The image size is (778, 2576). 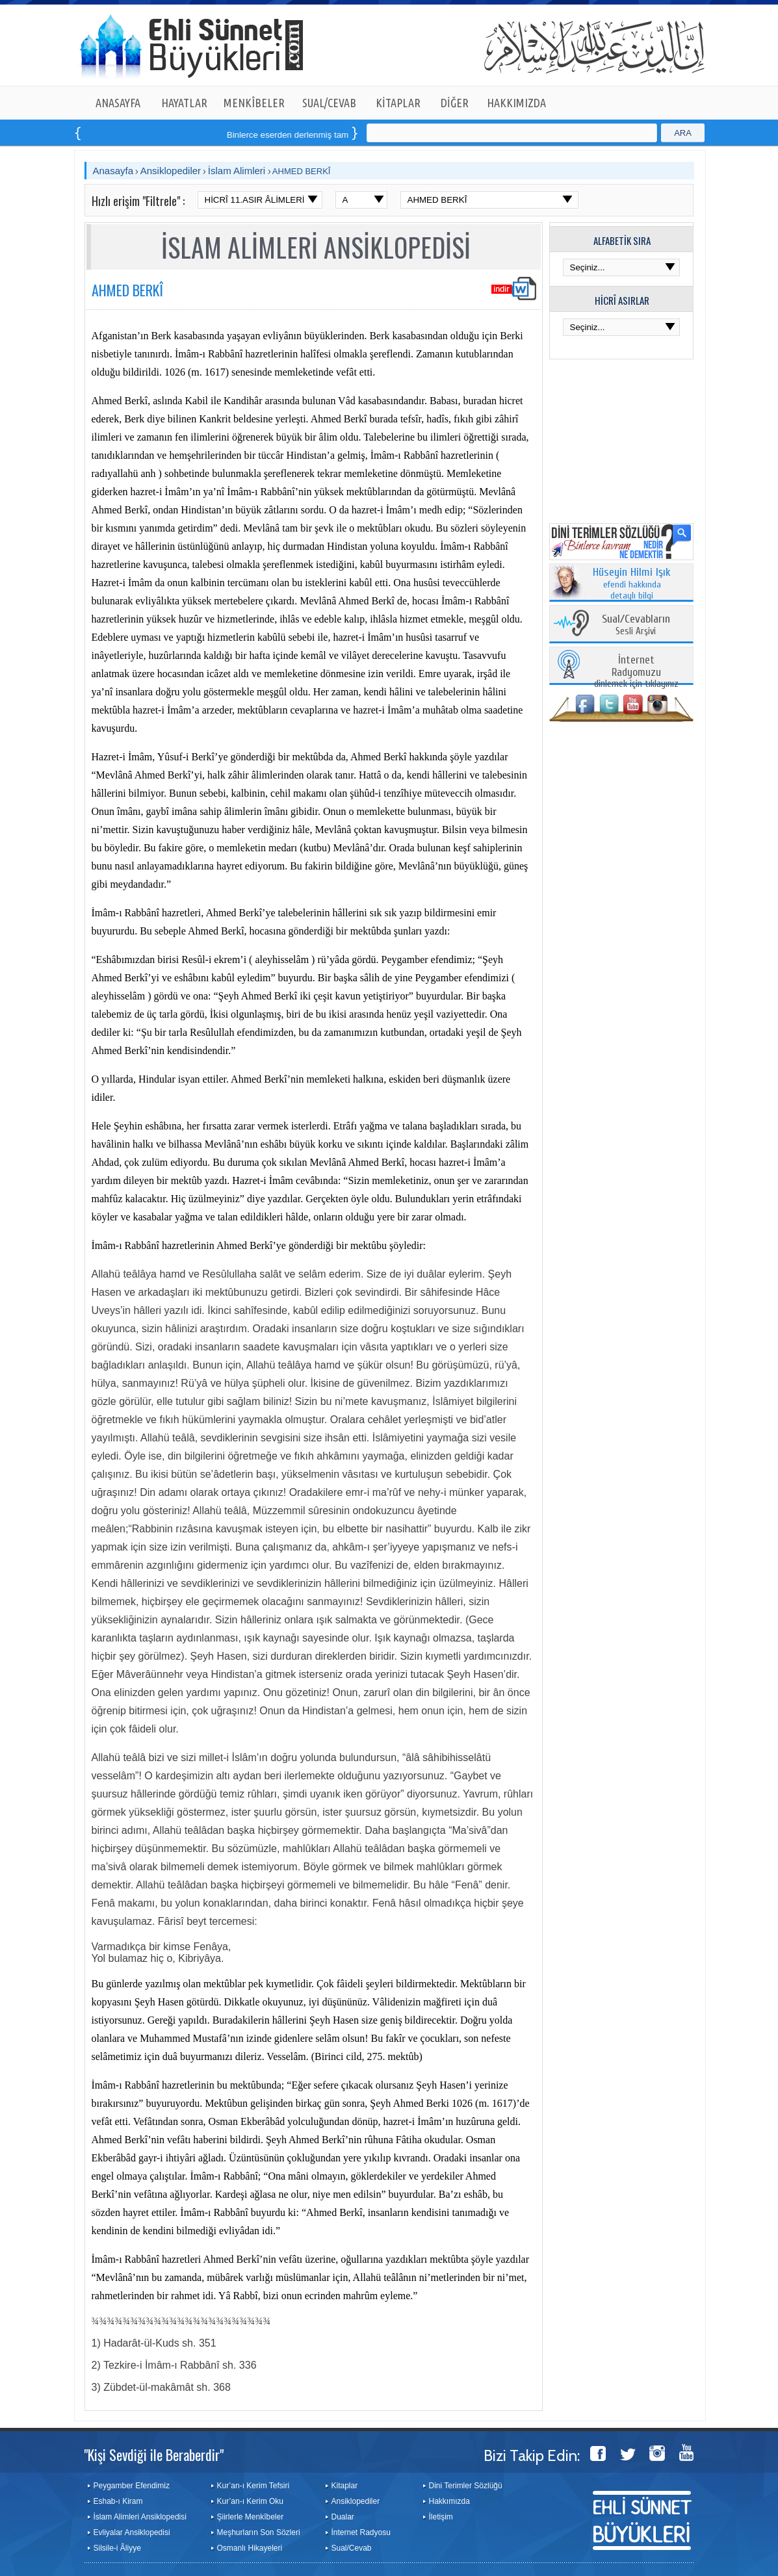 I want to click on Sual/Cevab, so click(x=351, y=2548).